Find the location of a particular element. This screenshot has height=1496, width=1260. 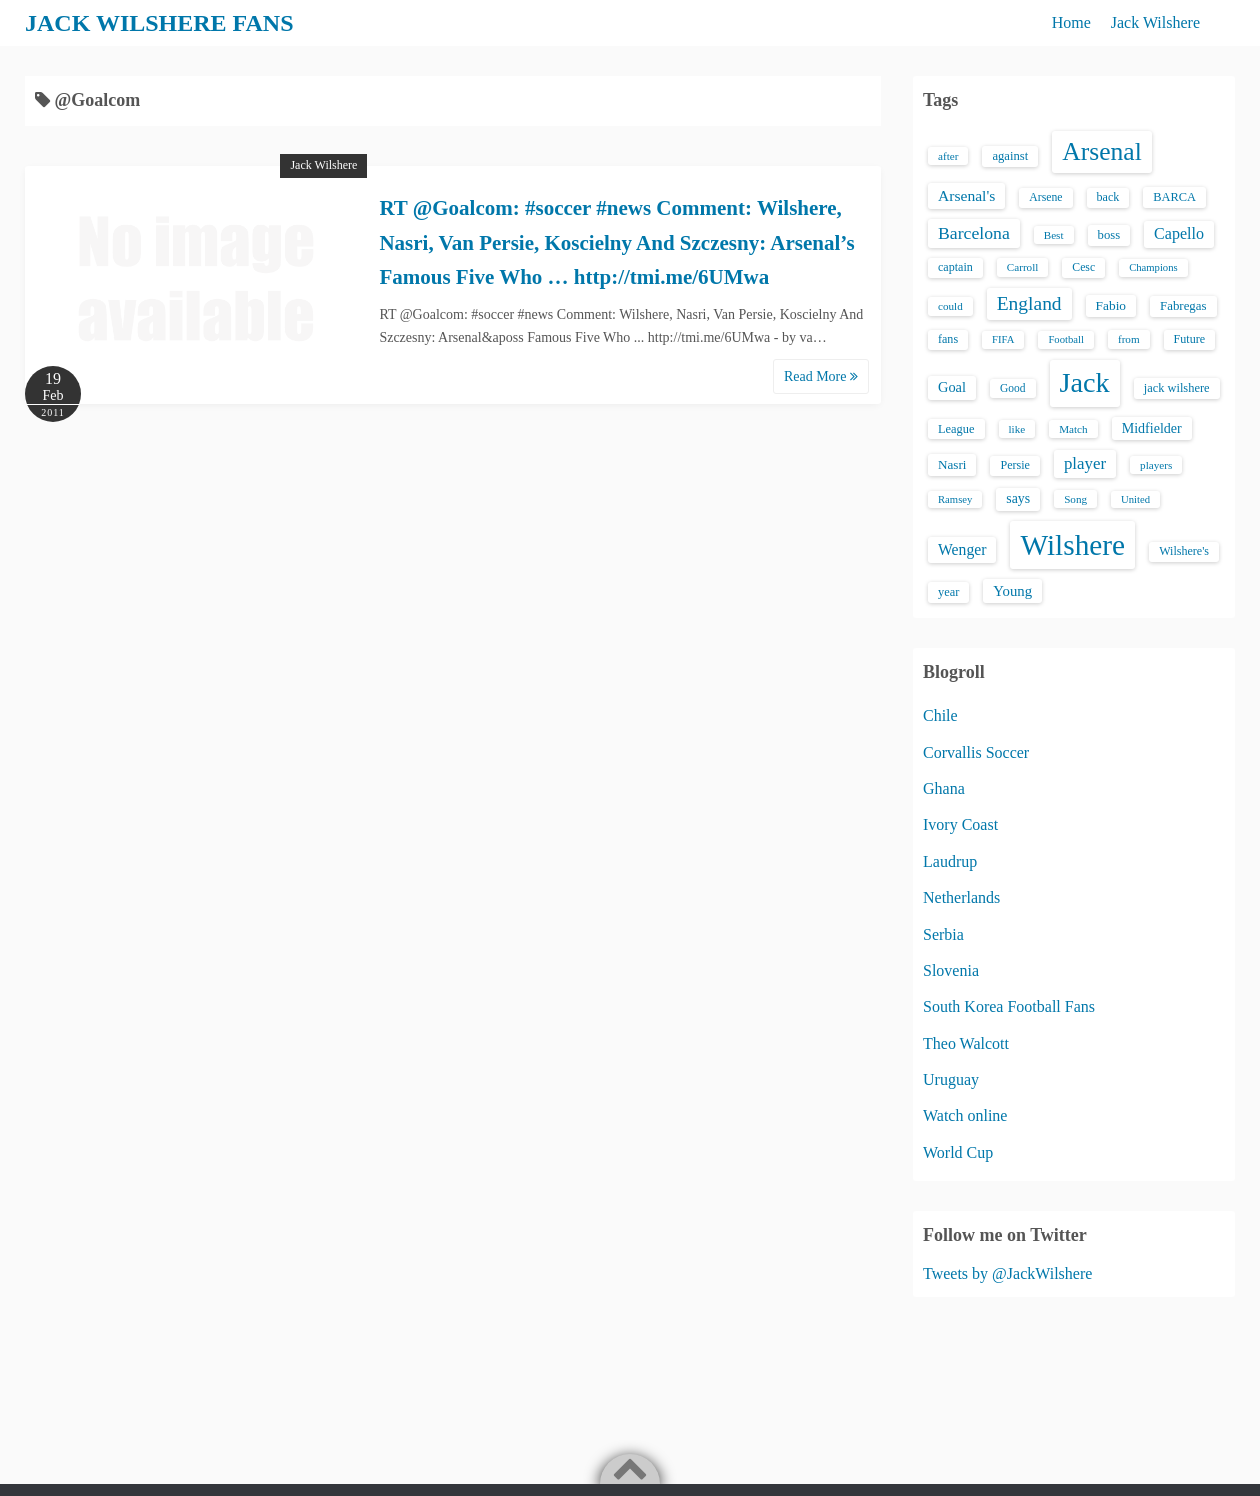

Laudrup is located at coordinates (950, 861).